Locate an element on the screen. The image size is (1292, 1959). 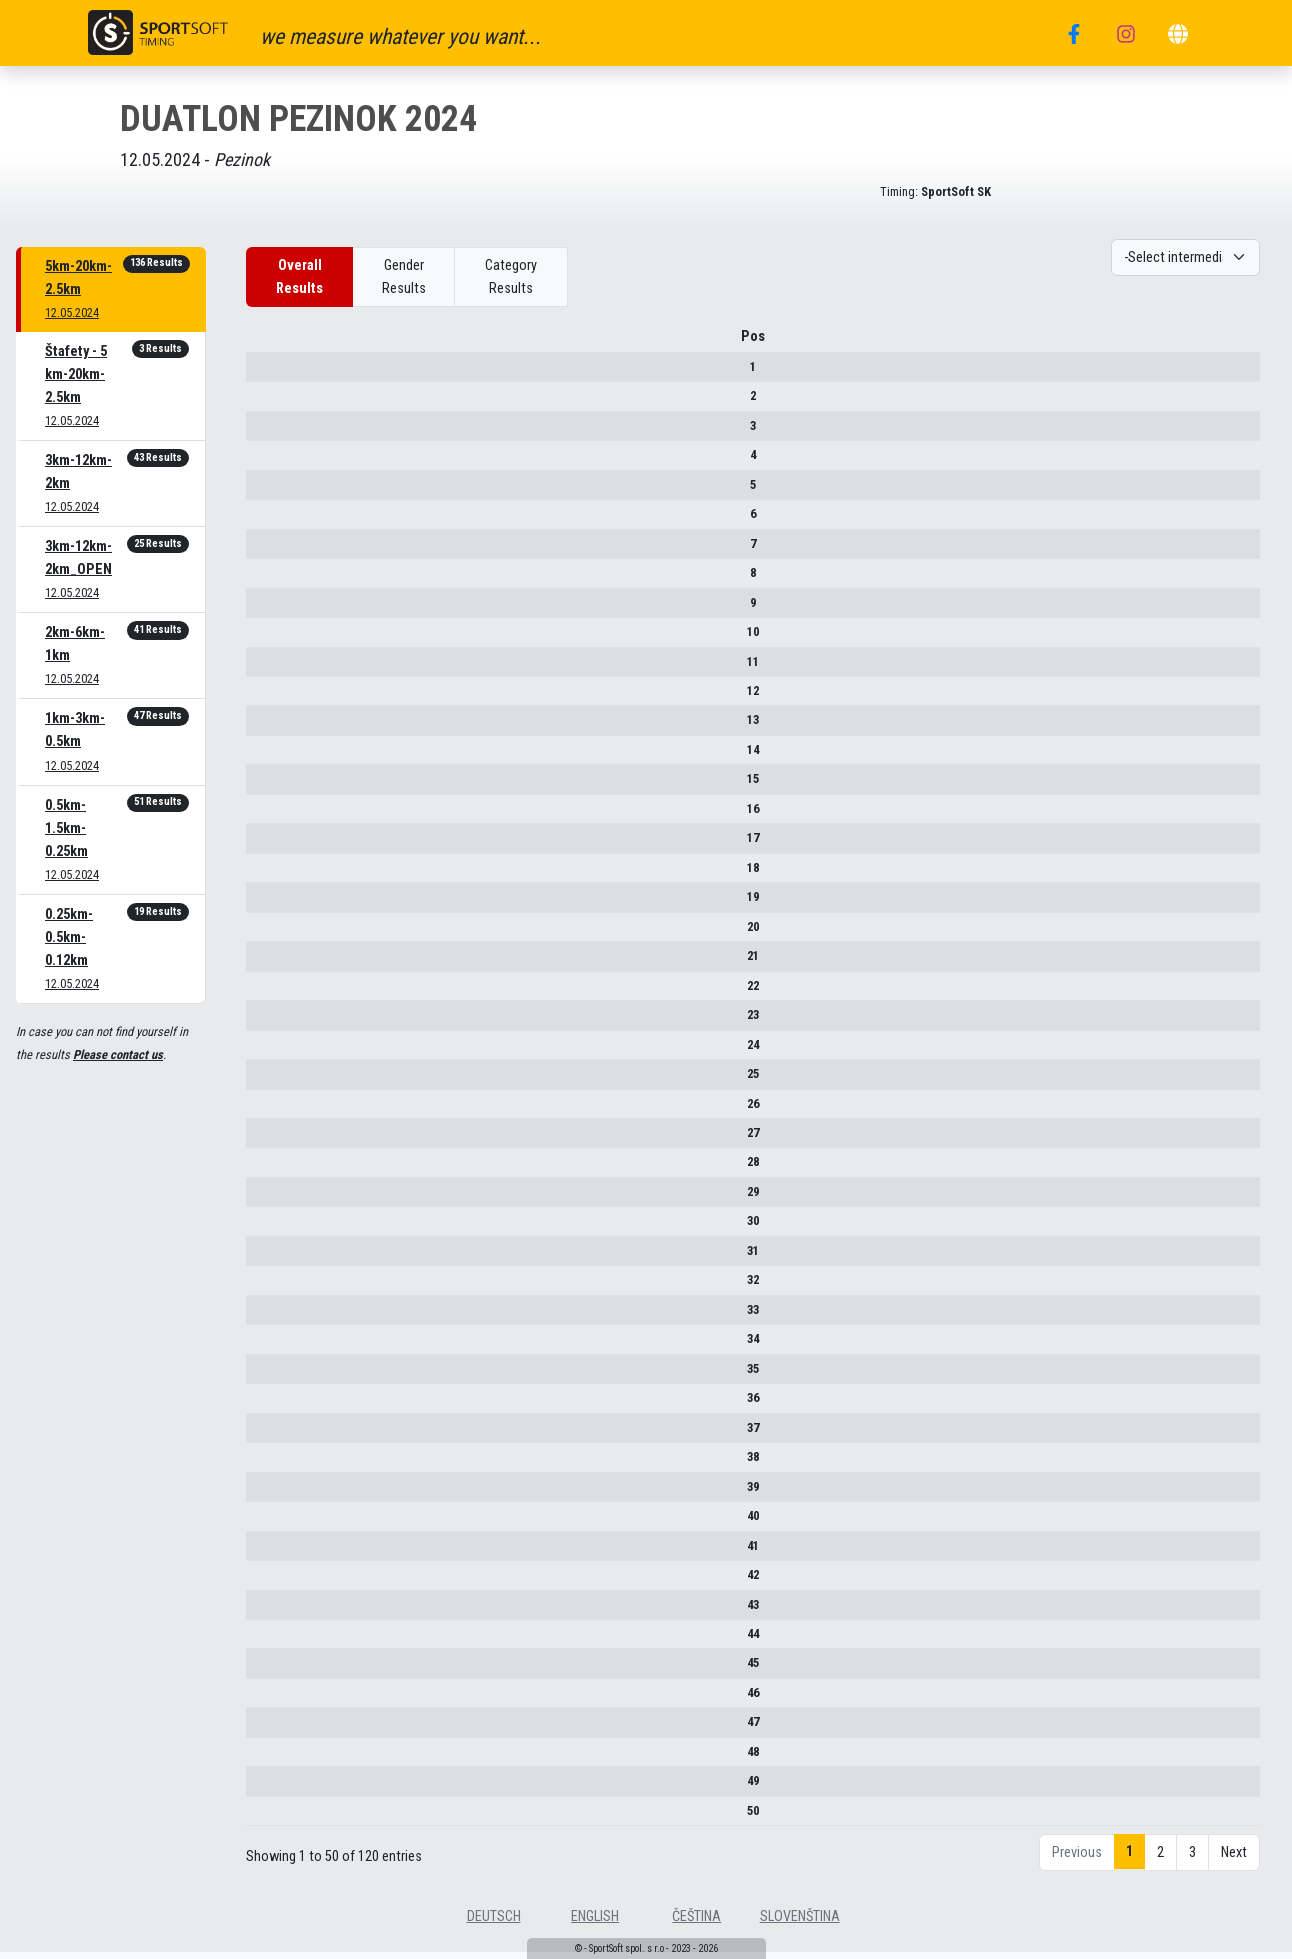
18 is located at coordinates (269, 874).